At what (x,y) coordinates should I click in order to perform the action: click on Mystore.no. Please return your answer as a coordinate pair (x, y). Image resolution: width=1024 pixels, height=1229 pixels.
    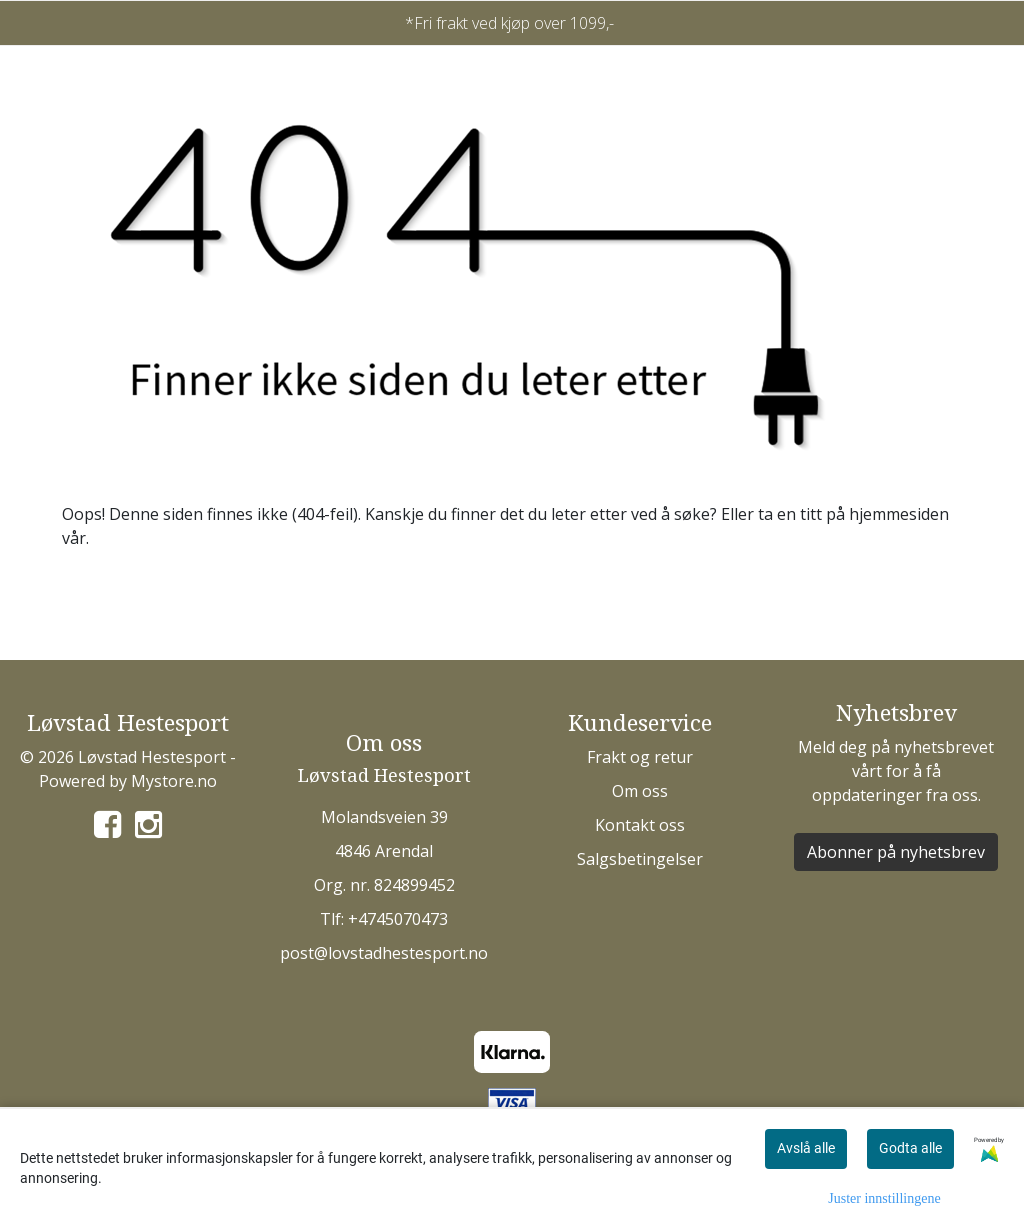
    Looking at the image, I should click on (174, 781).